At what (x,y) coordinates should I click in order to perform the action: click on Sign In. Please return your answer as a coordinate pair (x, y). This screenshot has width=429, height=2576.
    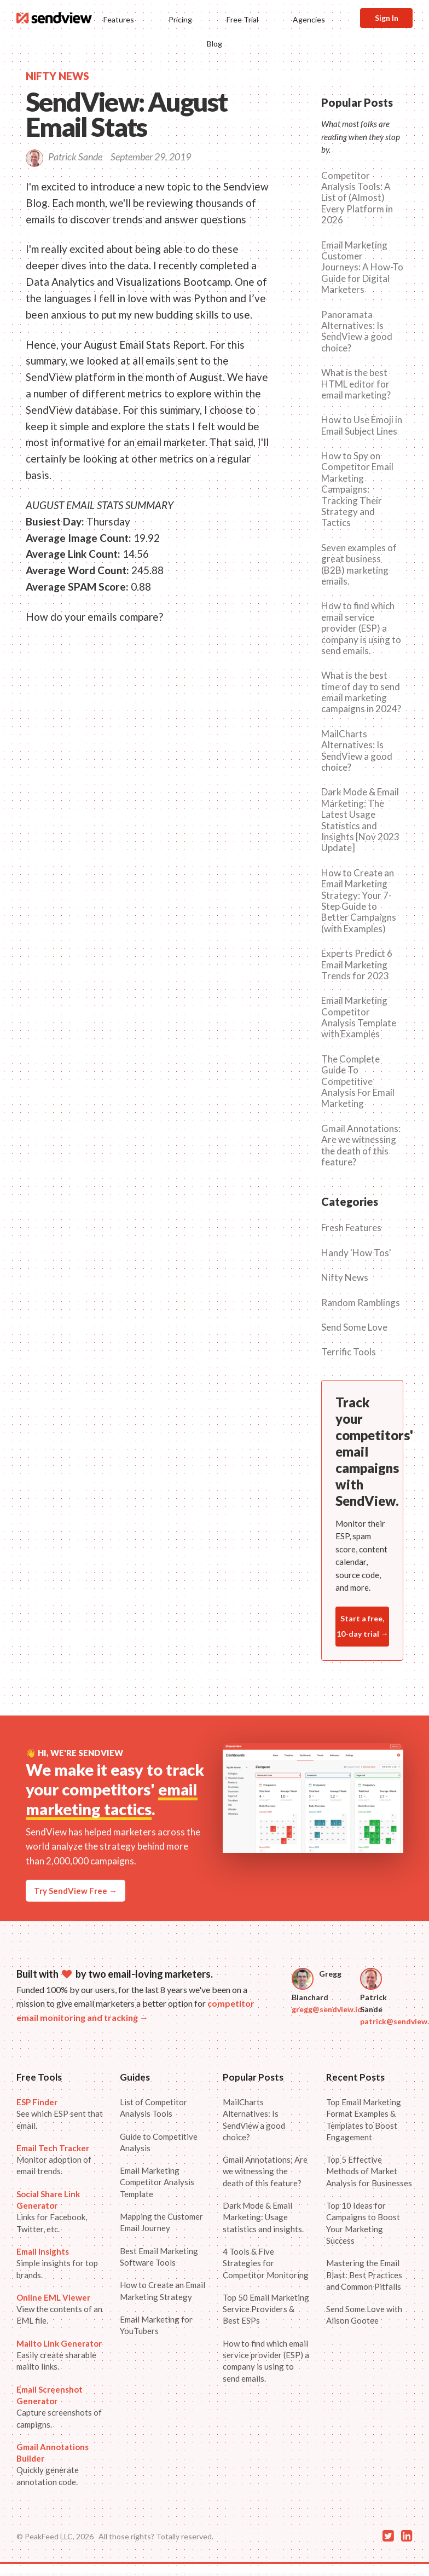
    Looking at the image, I should click on (386, 17).